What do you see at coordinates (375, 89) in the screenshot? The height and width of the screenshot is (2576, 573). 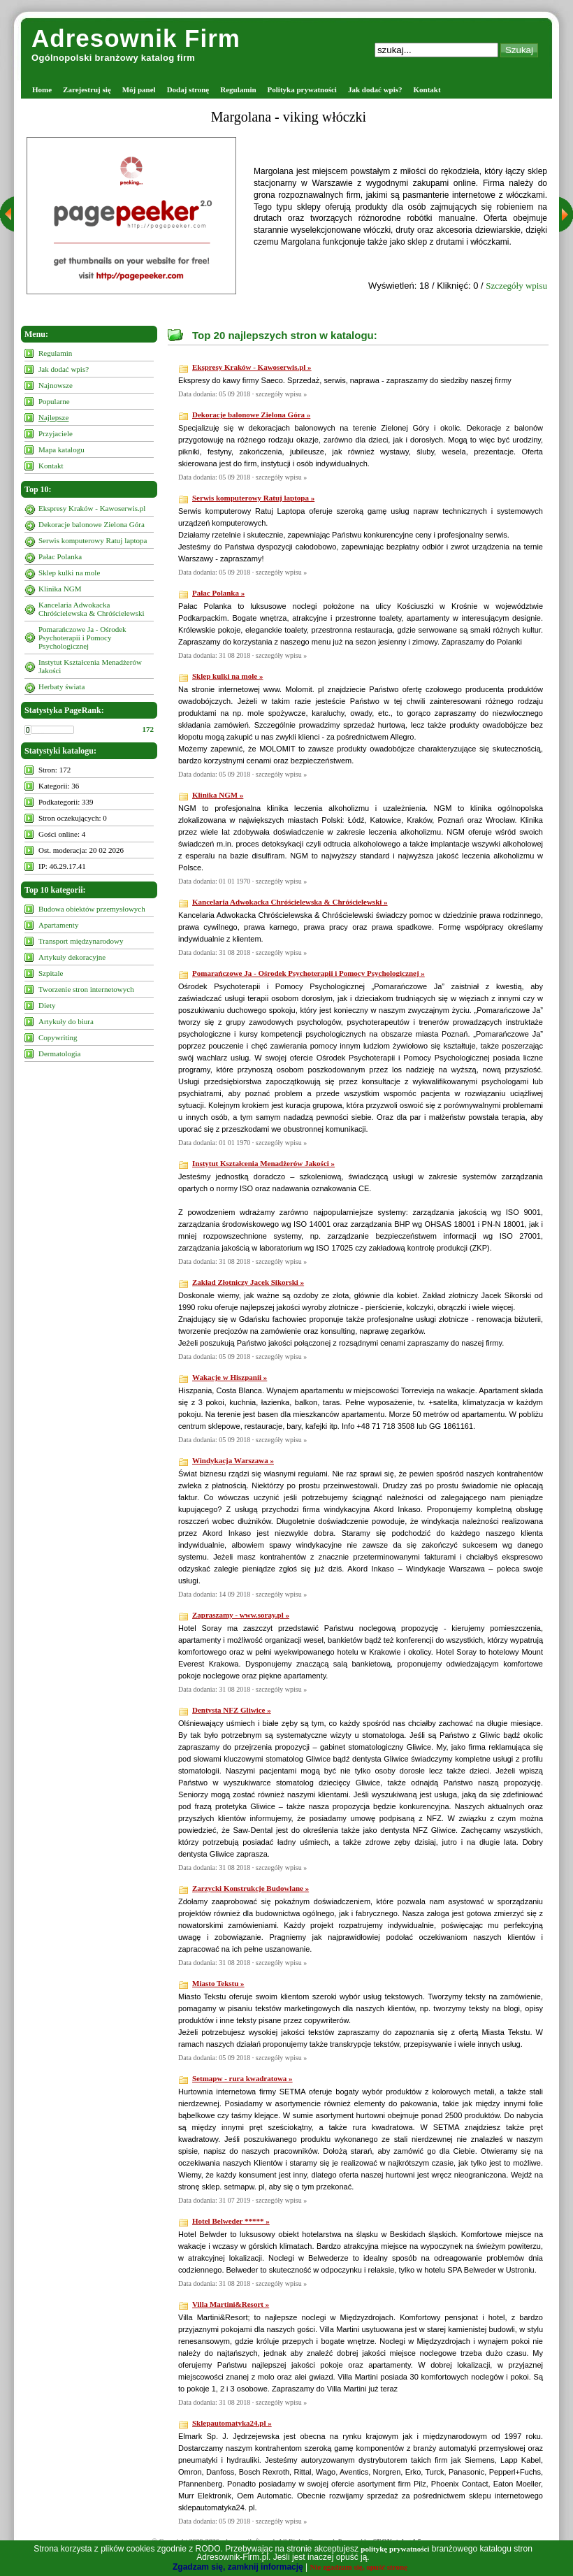 I see `Jak dodać wpis?` at bounding box center [375, 89].